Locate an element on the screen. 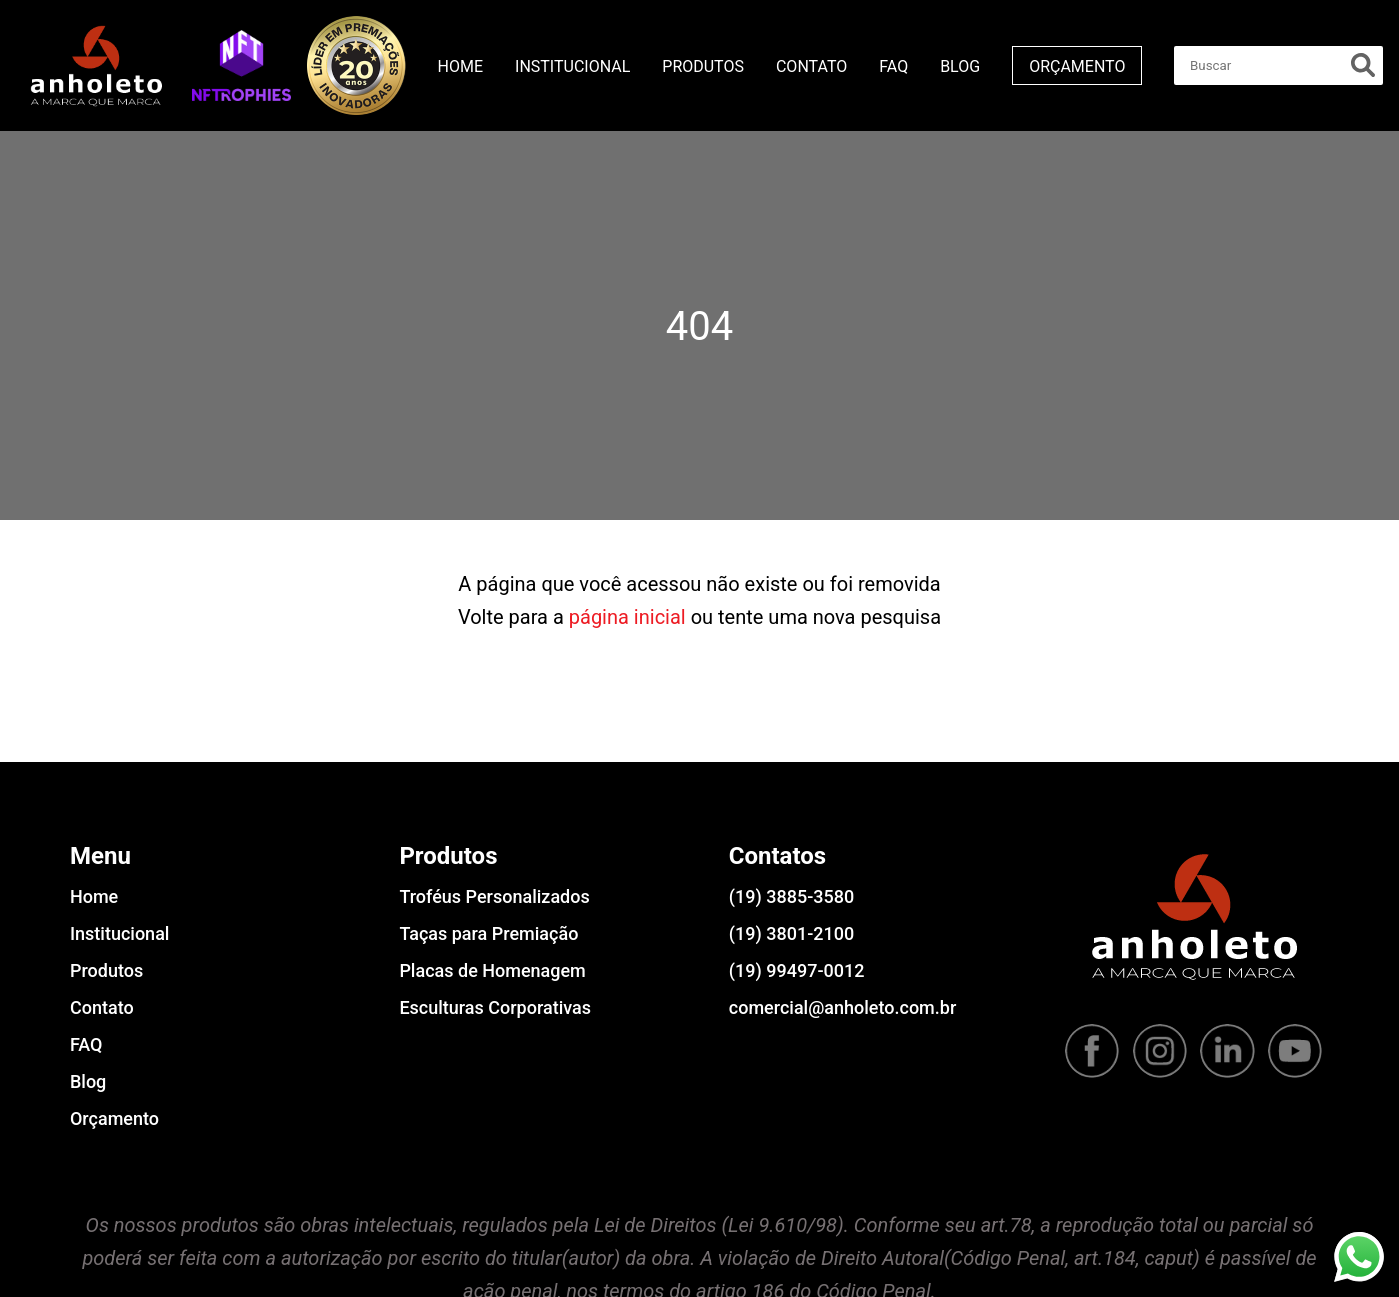 The width and height of the screenshot is (1399, 1297). página inicial is located at coordinates (627, 617).